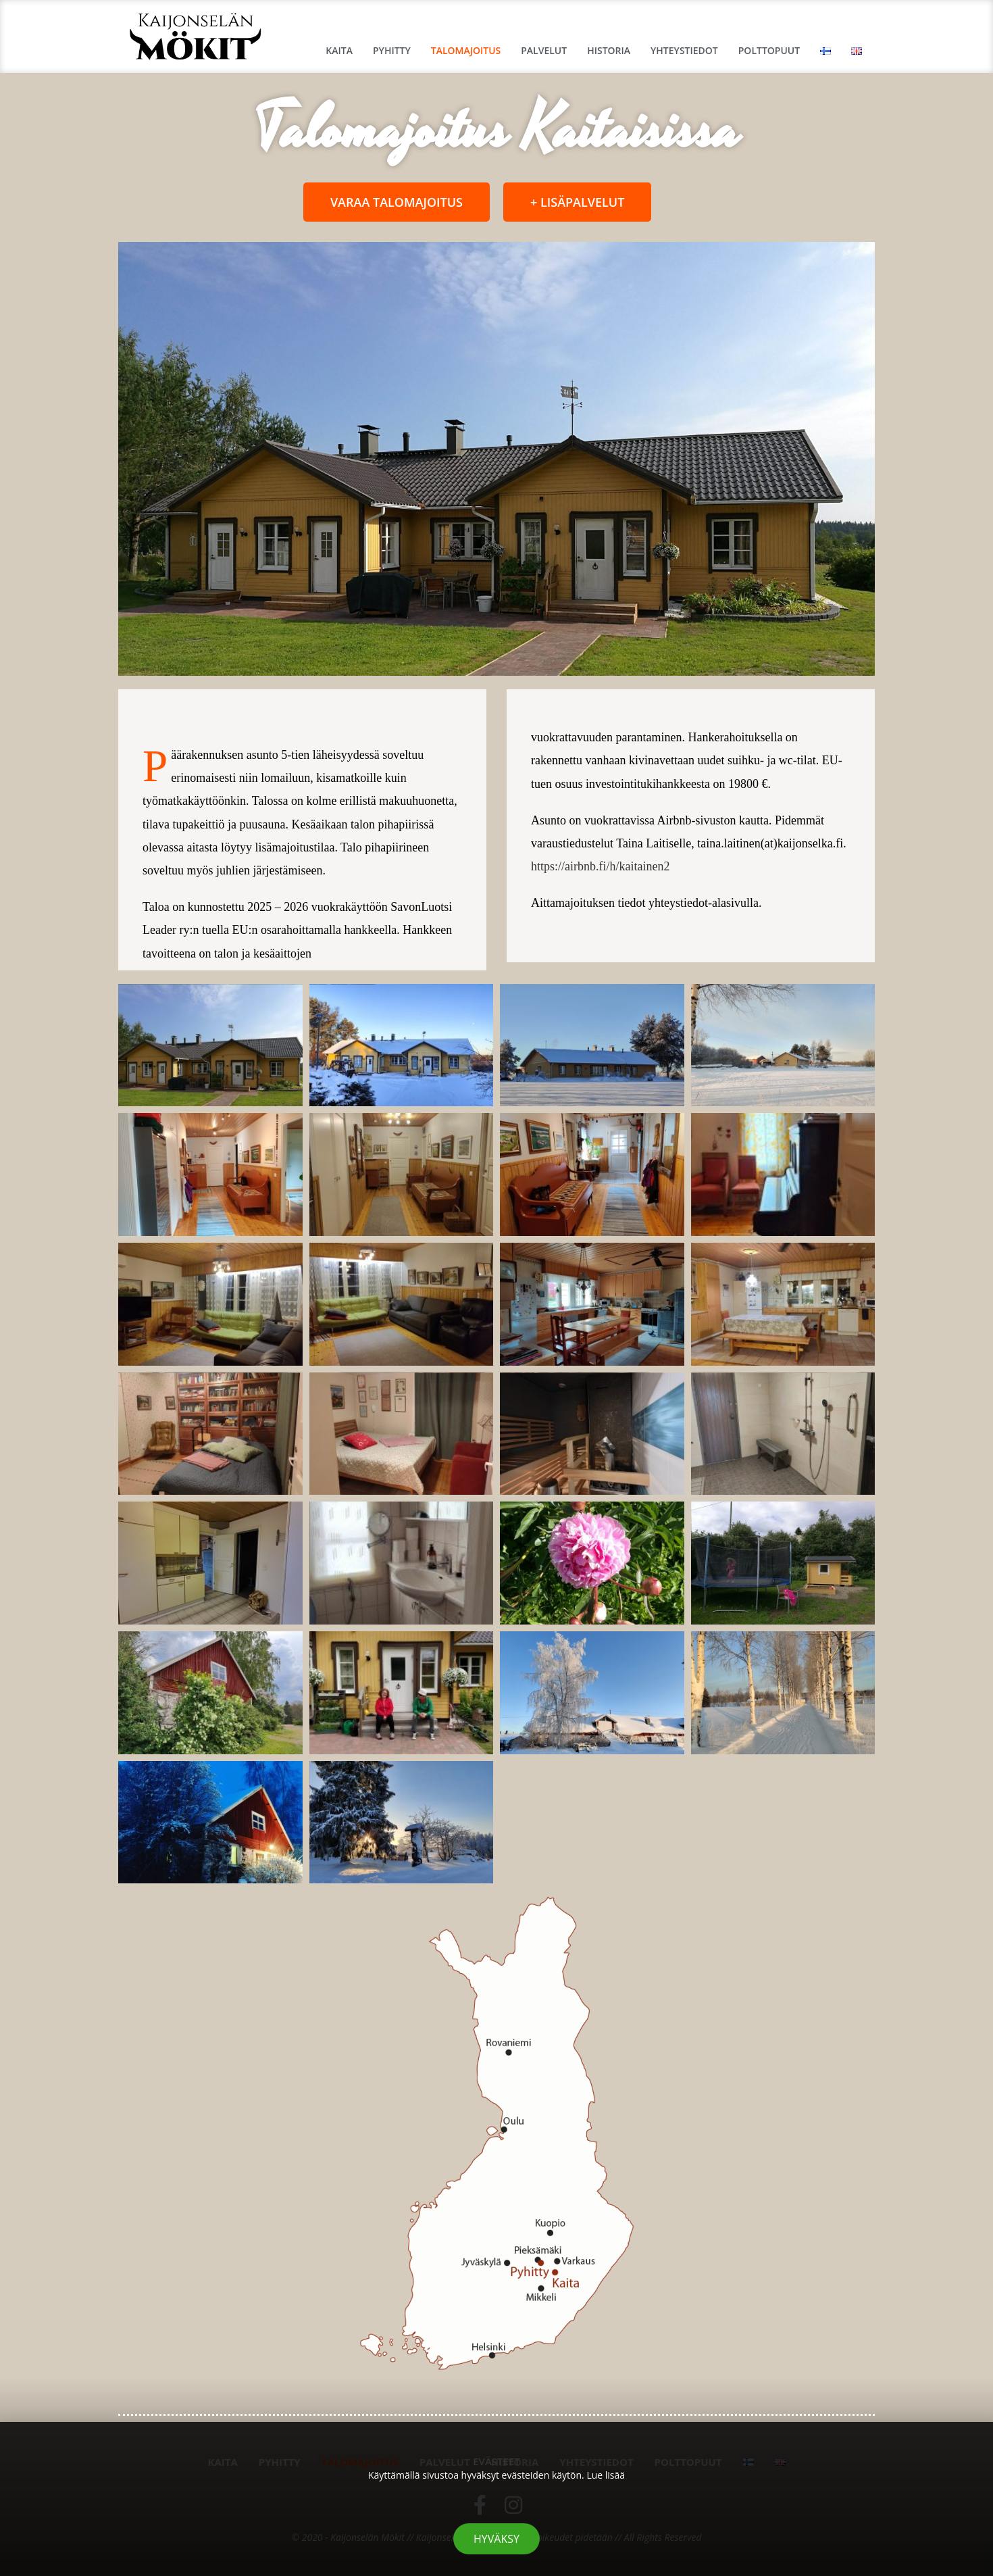 The width and height of the screenshot is (993, 2576). What do you see at coordinates (339, 50) in the screenshot?
I see `Kaita` at bounding box center [339, 50].